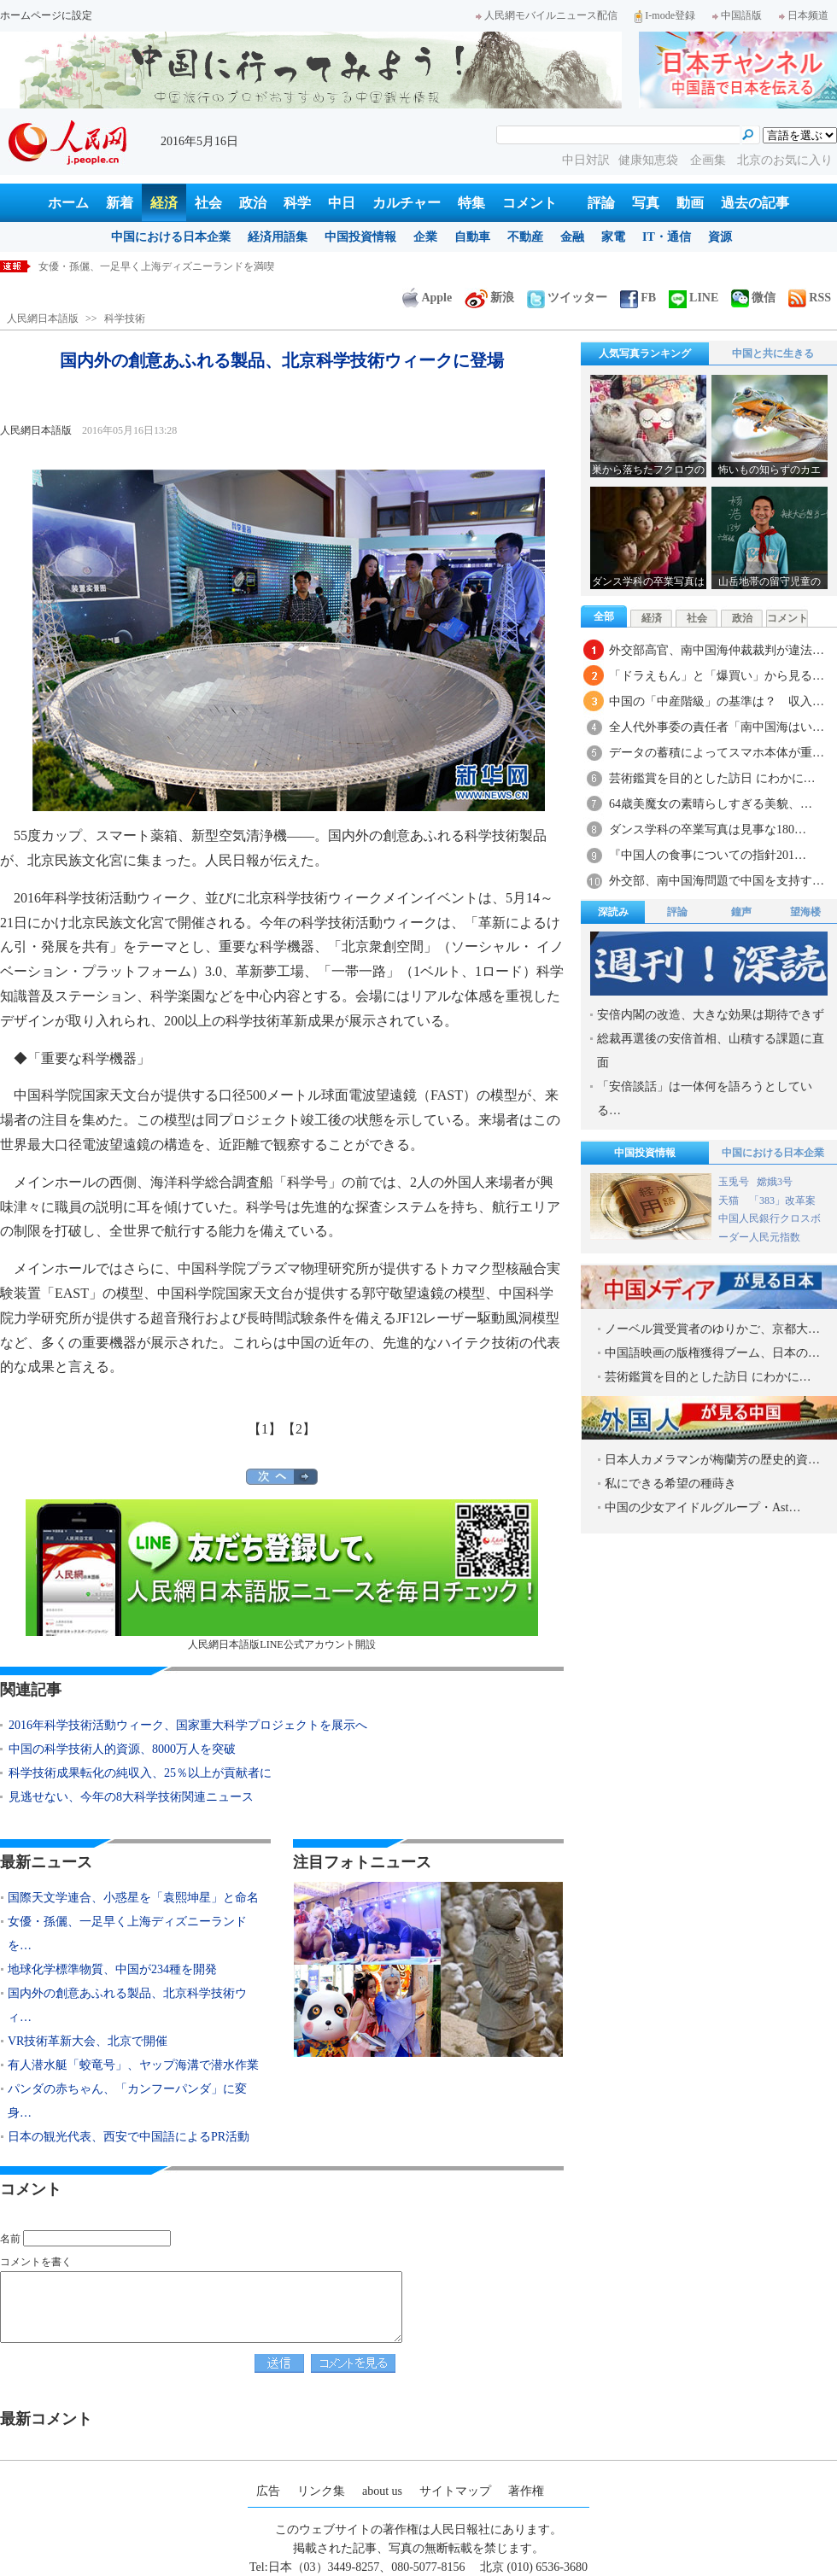 Image resolution: width=837 pixels, height=2576 pixels. What do you see at coordinates (753, 297) in the screenshot?
I see `微信` at bounding box center [753, 297].